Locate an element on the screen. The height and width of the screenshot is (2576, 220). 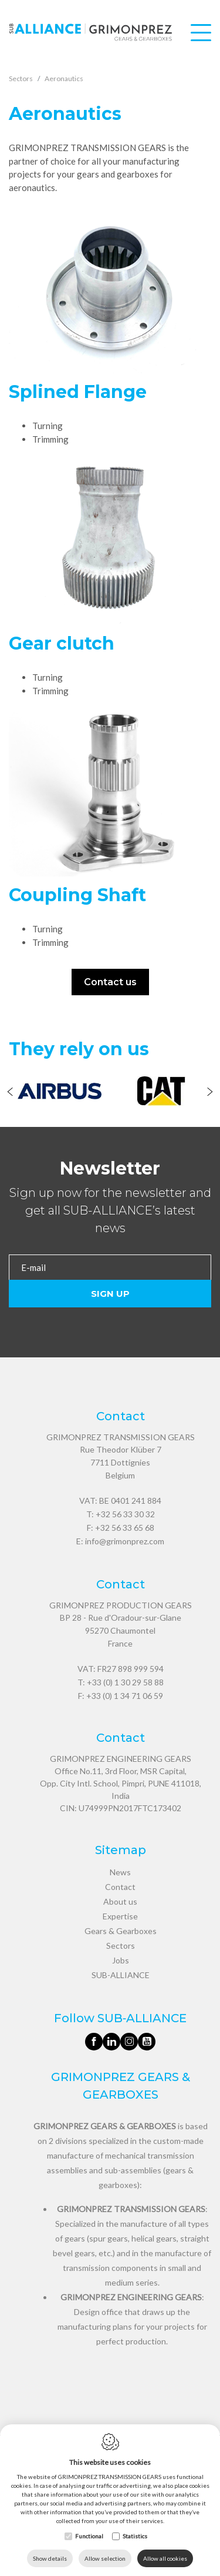
Gears & Gearboxes is located at coordinates (120, 1931).